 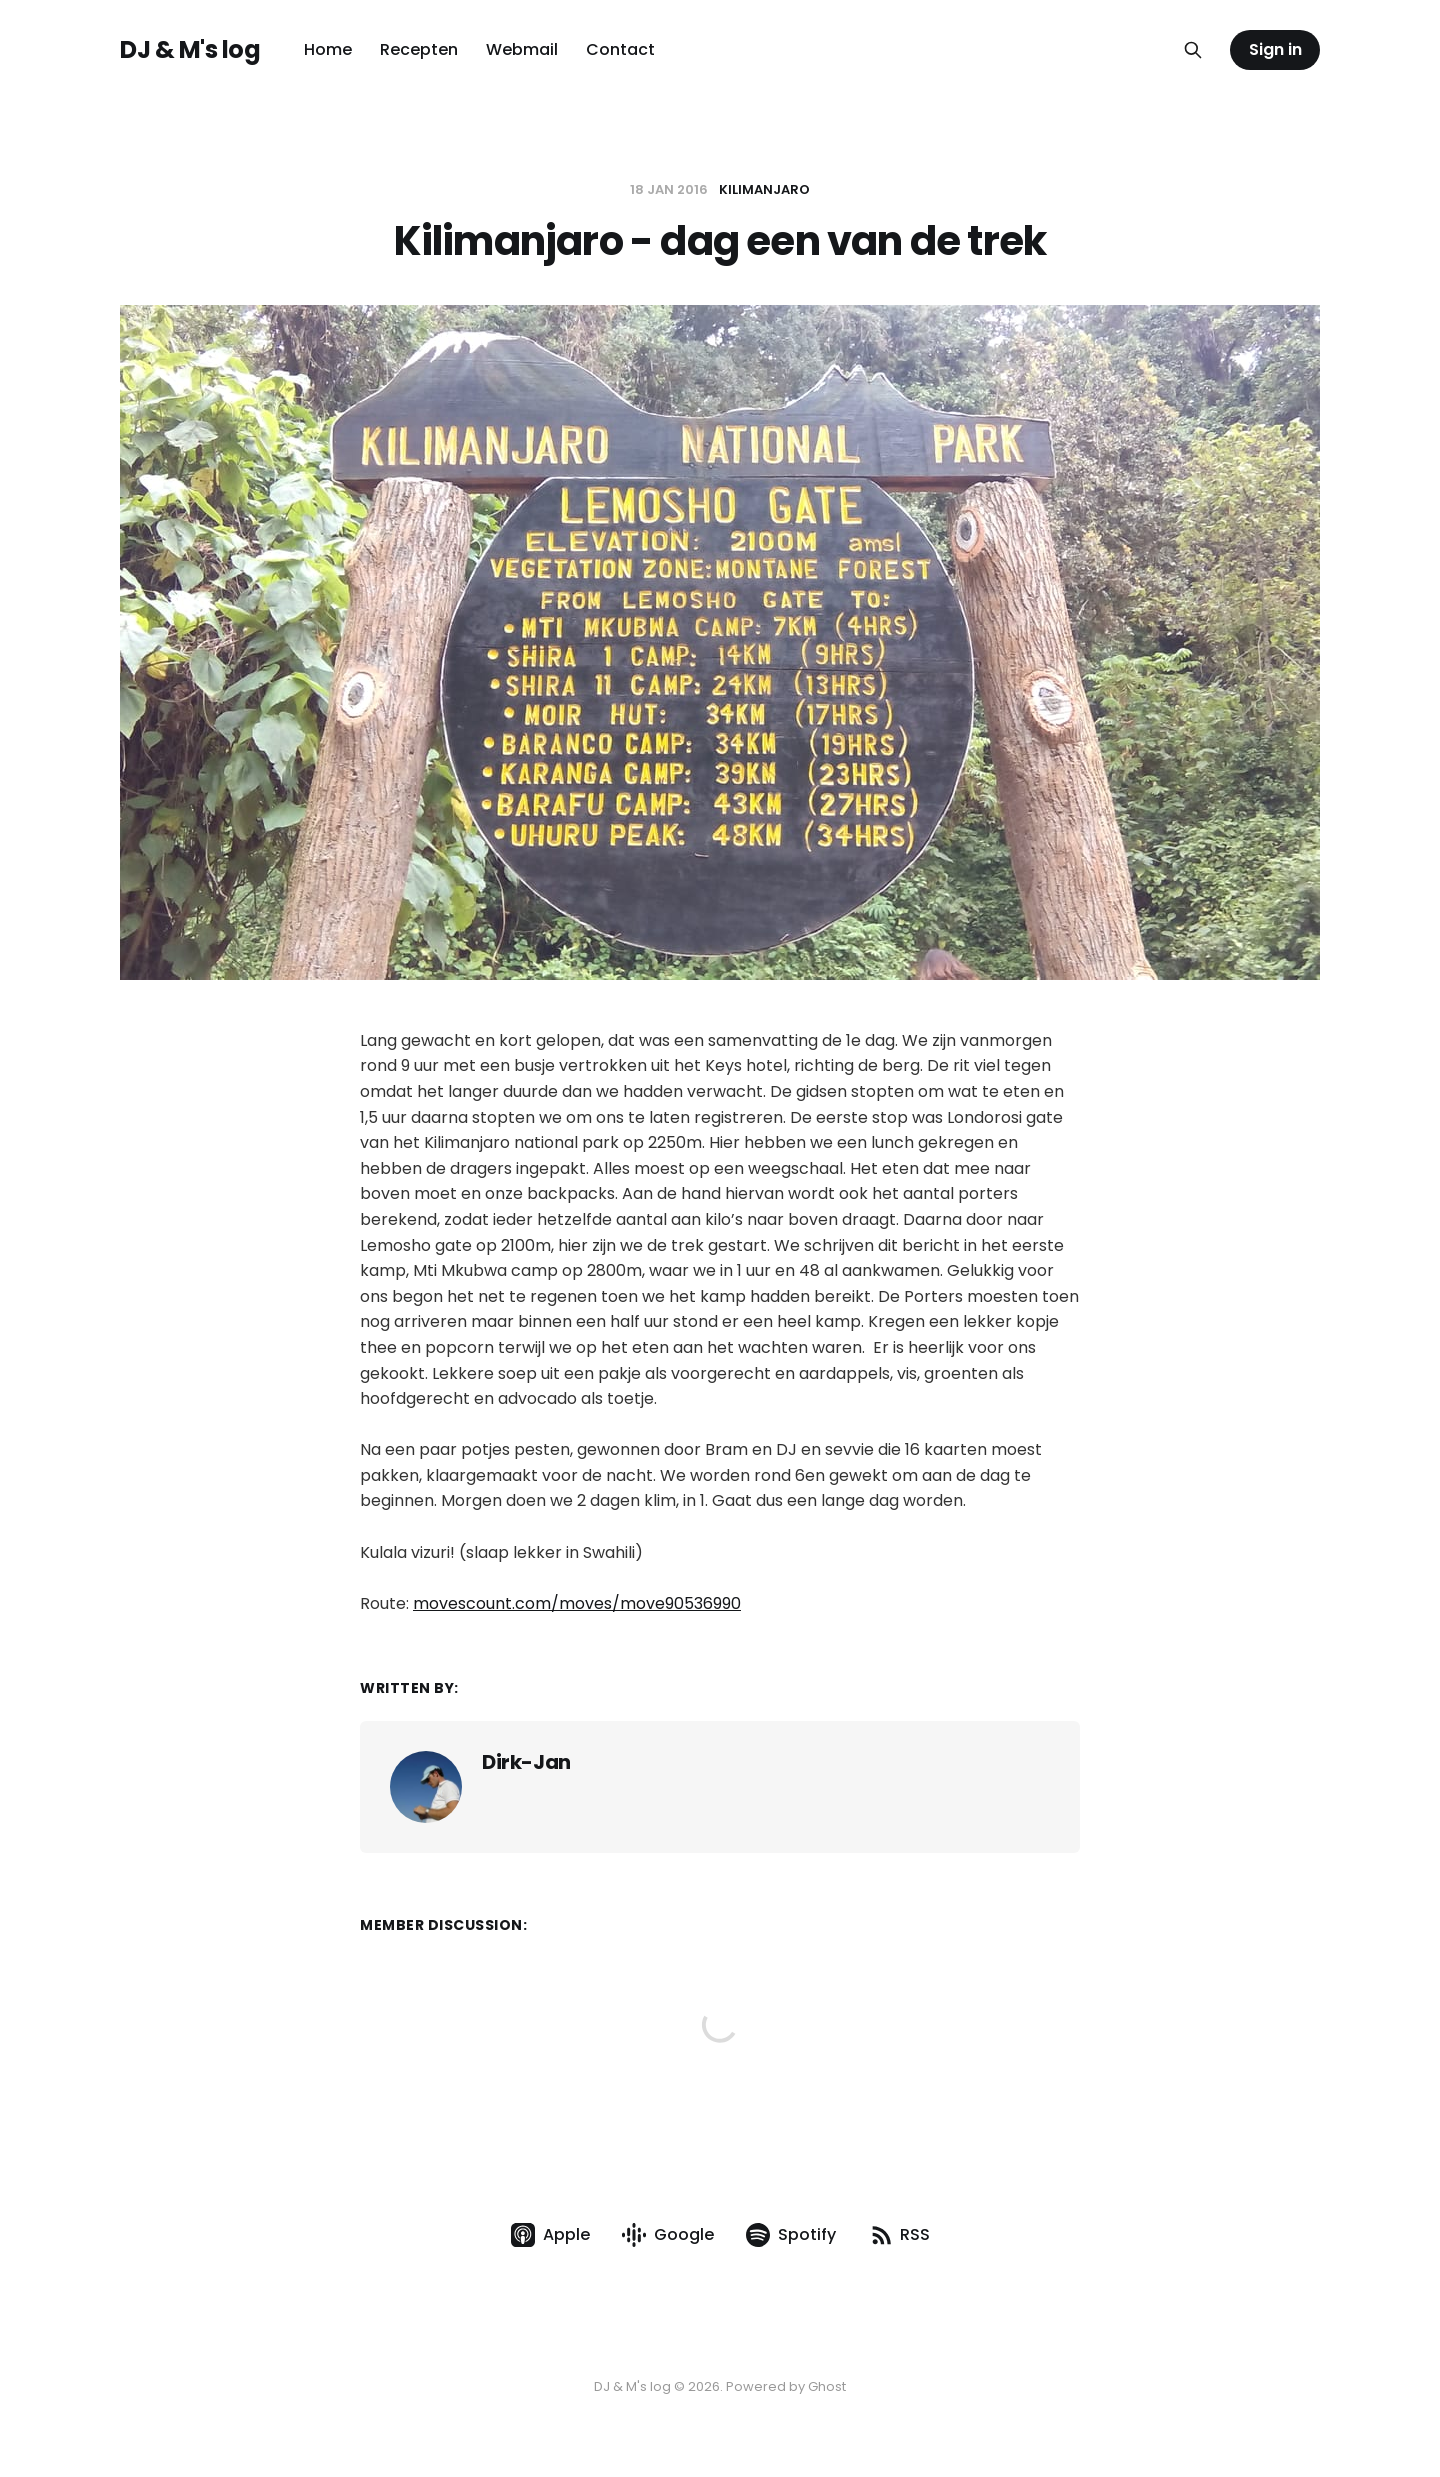 I want to click on movescount.com/moves/move90536990, so click(x=577, y=1603).